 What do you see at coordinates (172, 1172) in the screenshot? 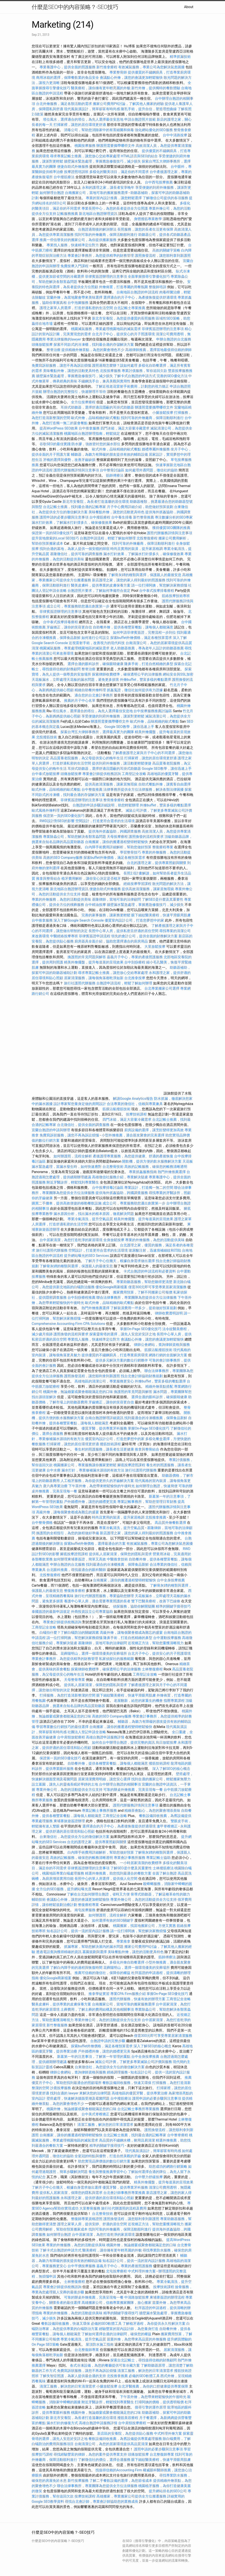
I see `熱門外燴推薦選擇` at bounding box center [172, 1172].